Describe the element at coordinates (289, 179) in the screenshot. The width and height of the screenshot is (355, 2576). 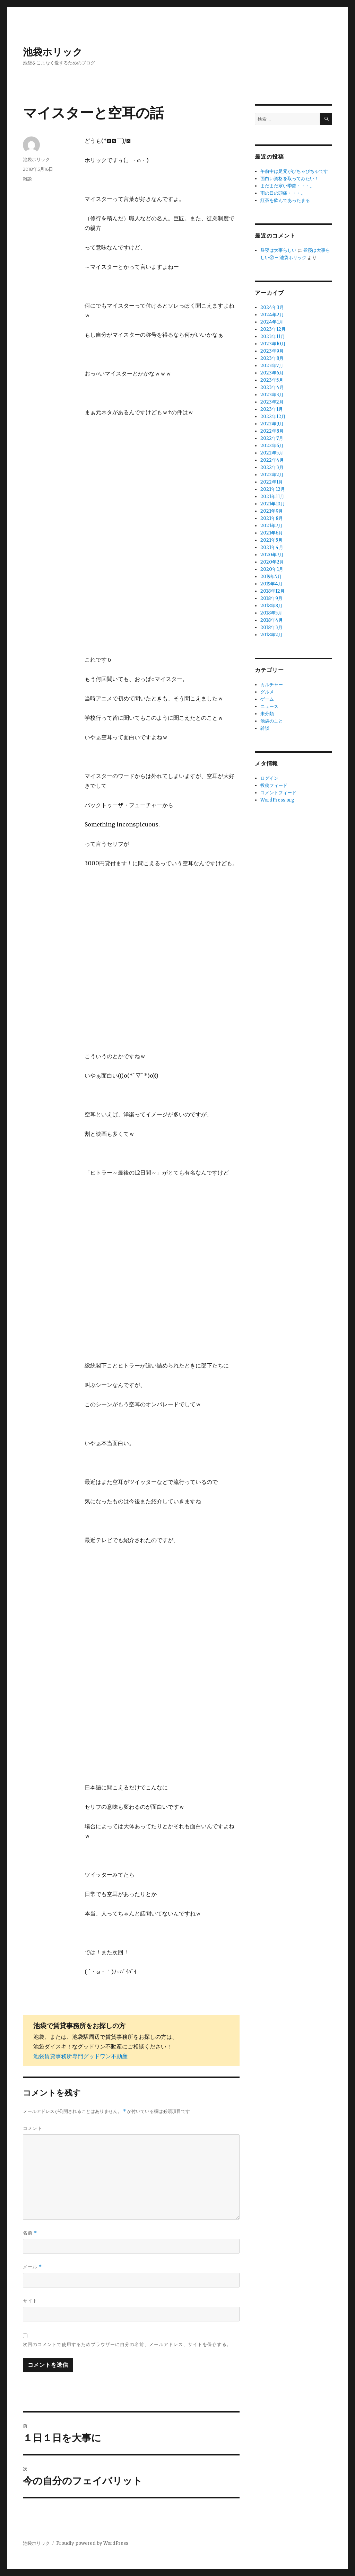
I see `面白い資格を取ってみたい！` at that location.